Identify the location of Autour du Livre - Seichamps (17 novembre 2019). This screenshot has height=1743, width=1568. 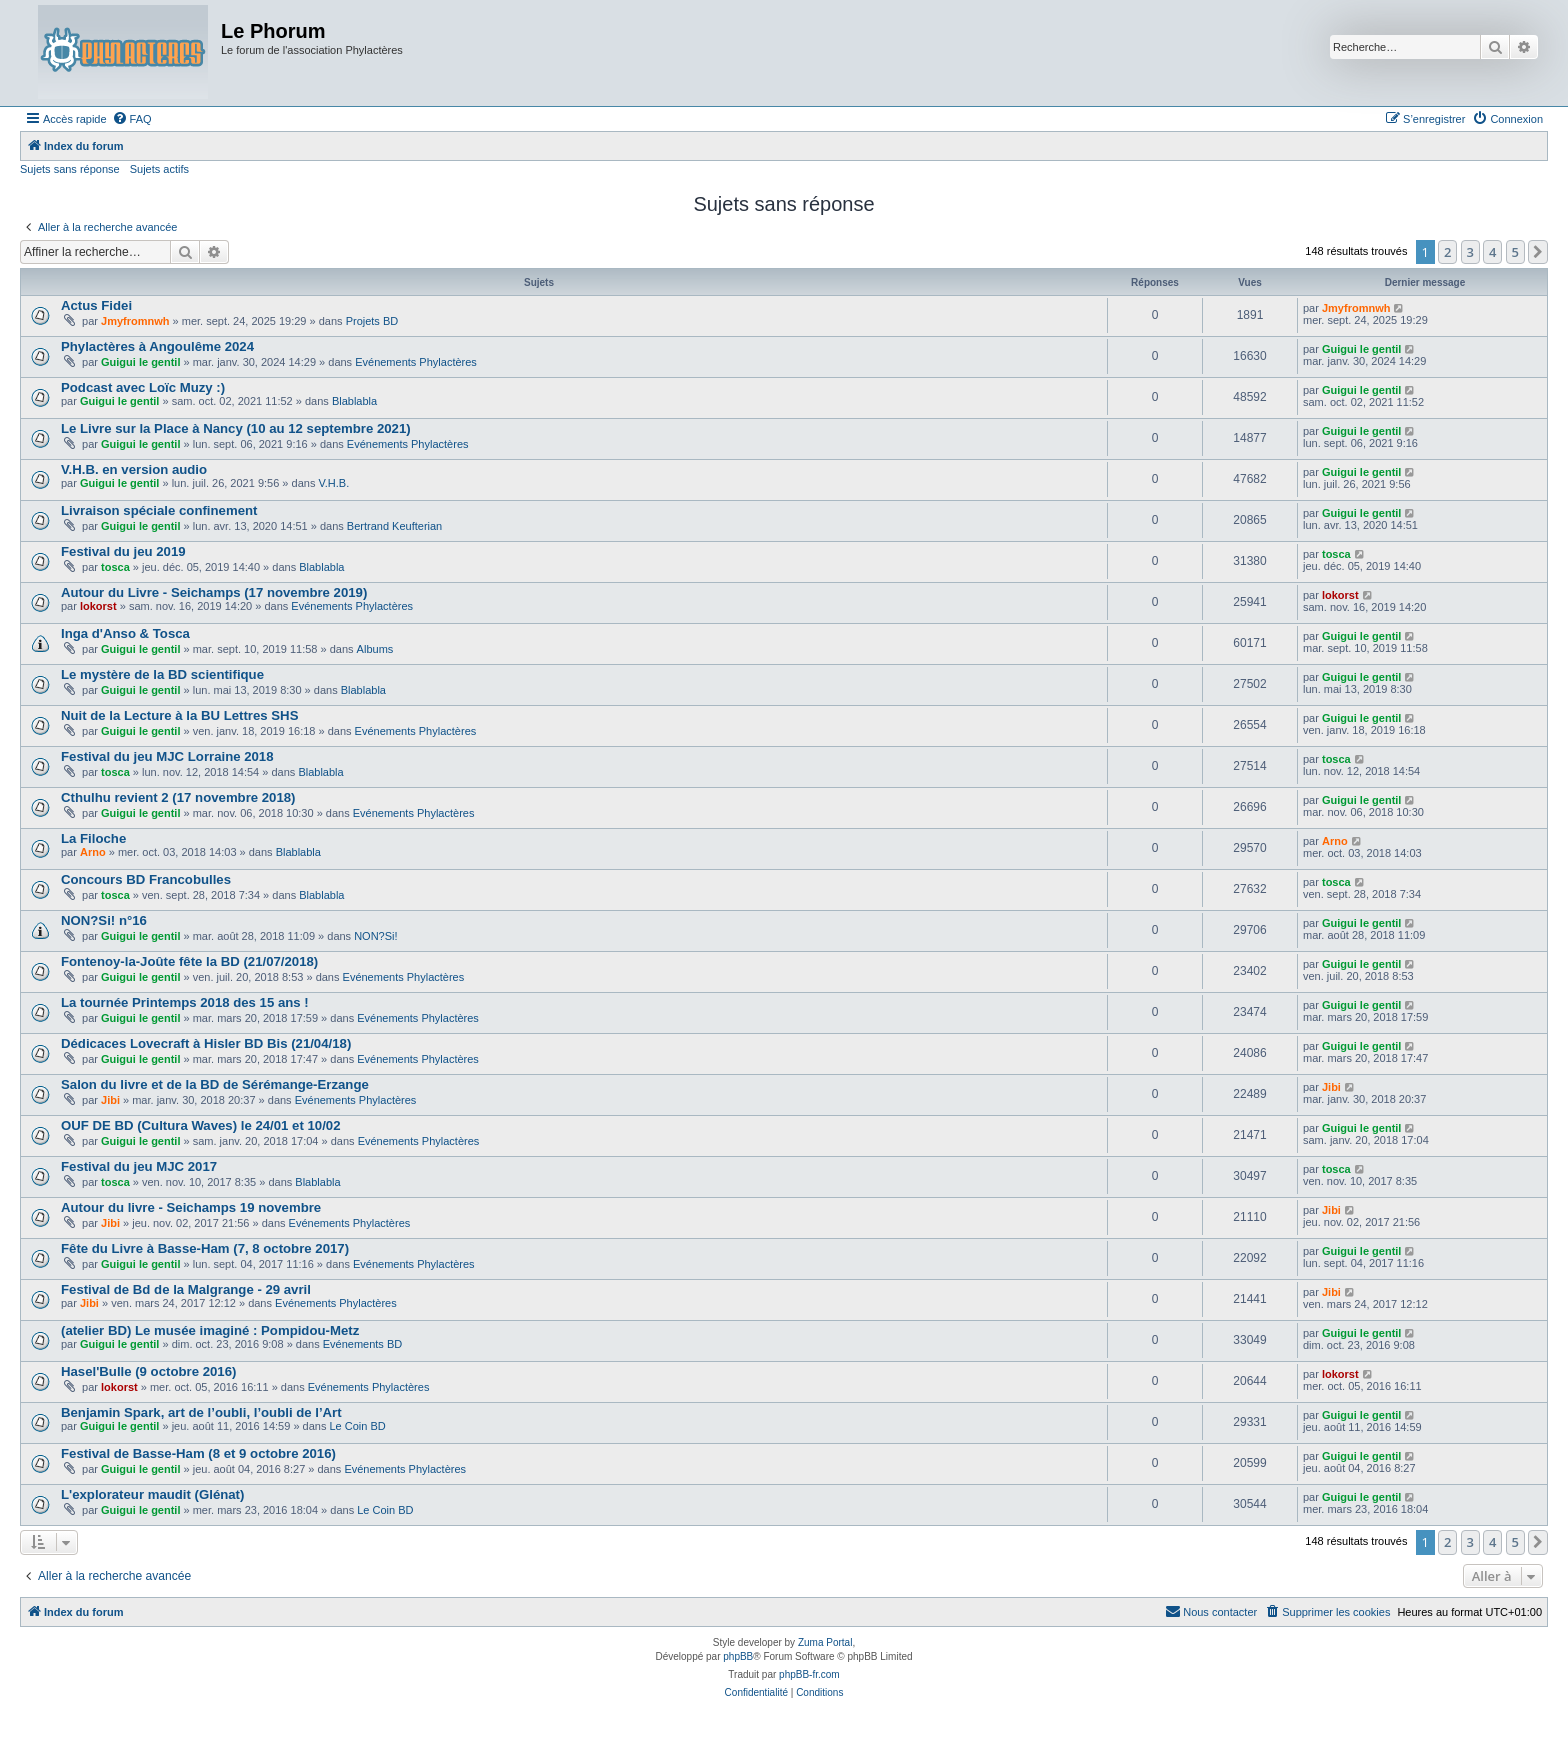
(214, 592).